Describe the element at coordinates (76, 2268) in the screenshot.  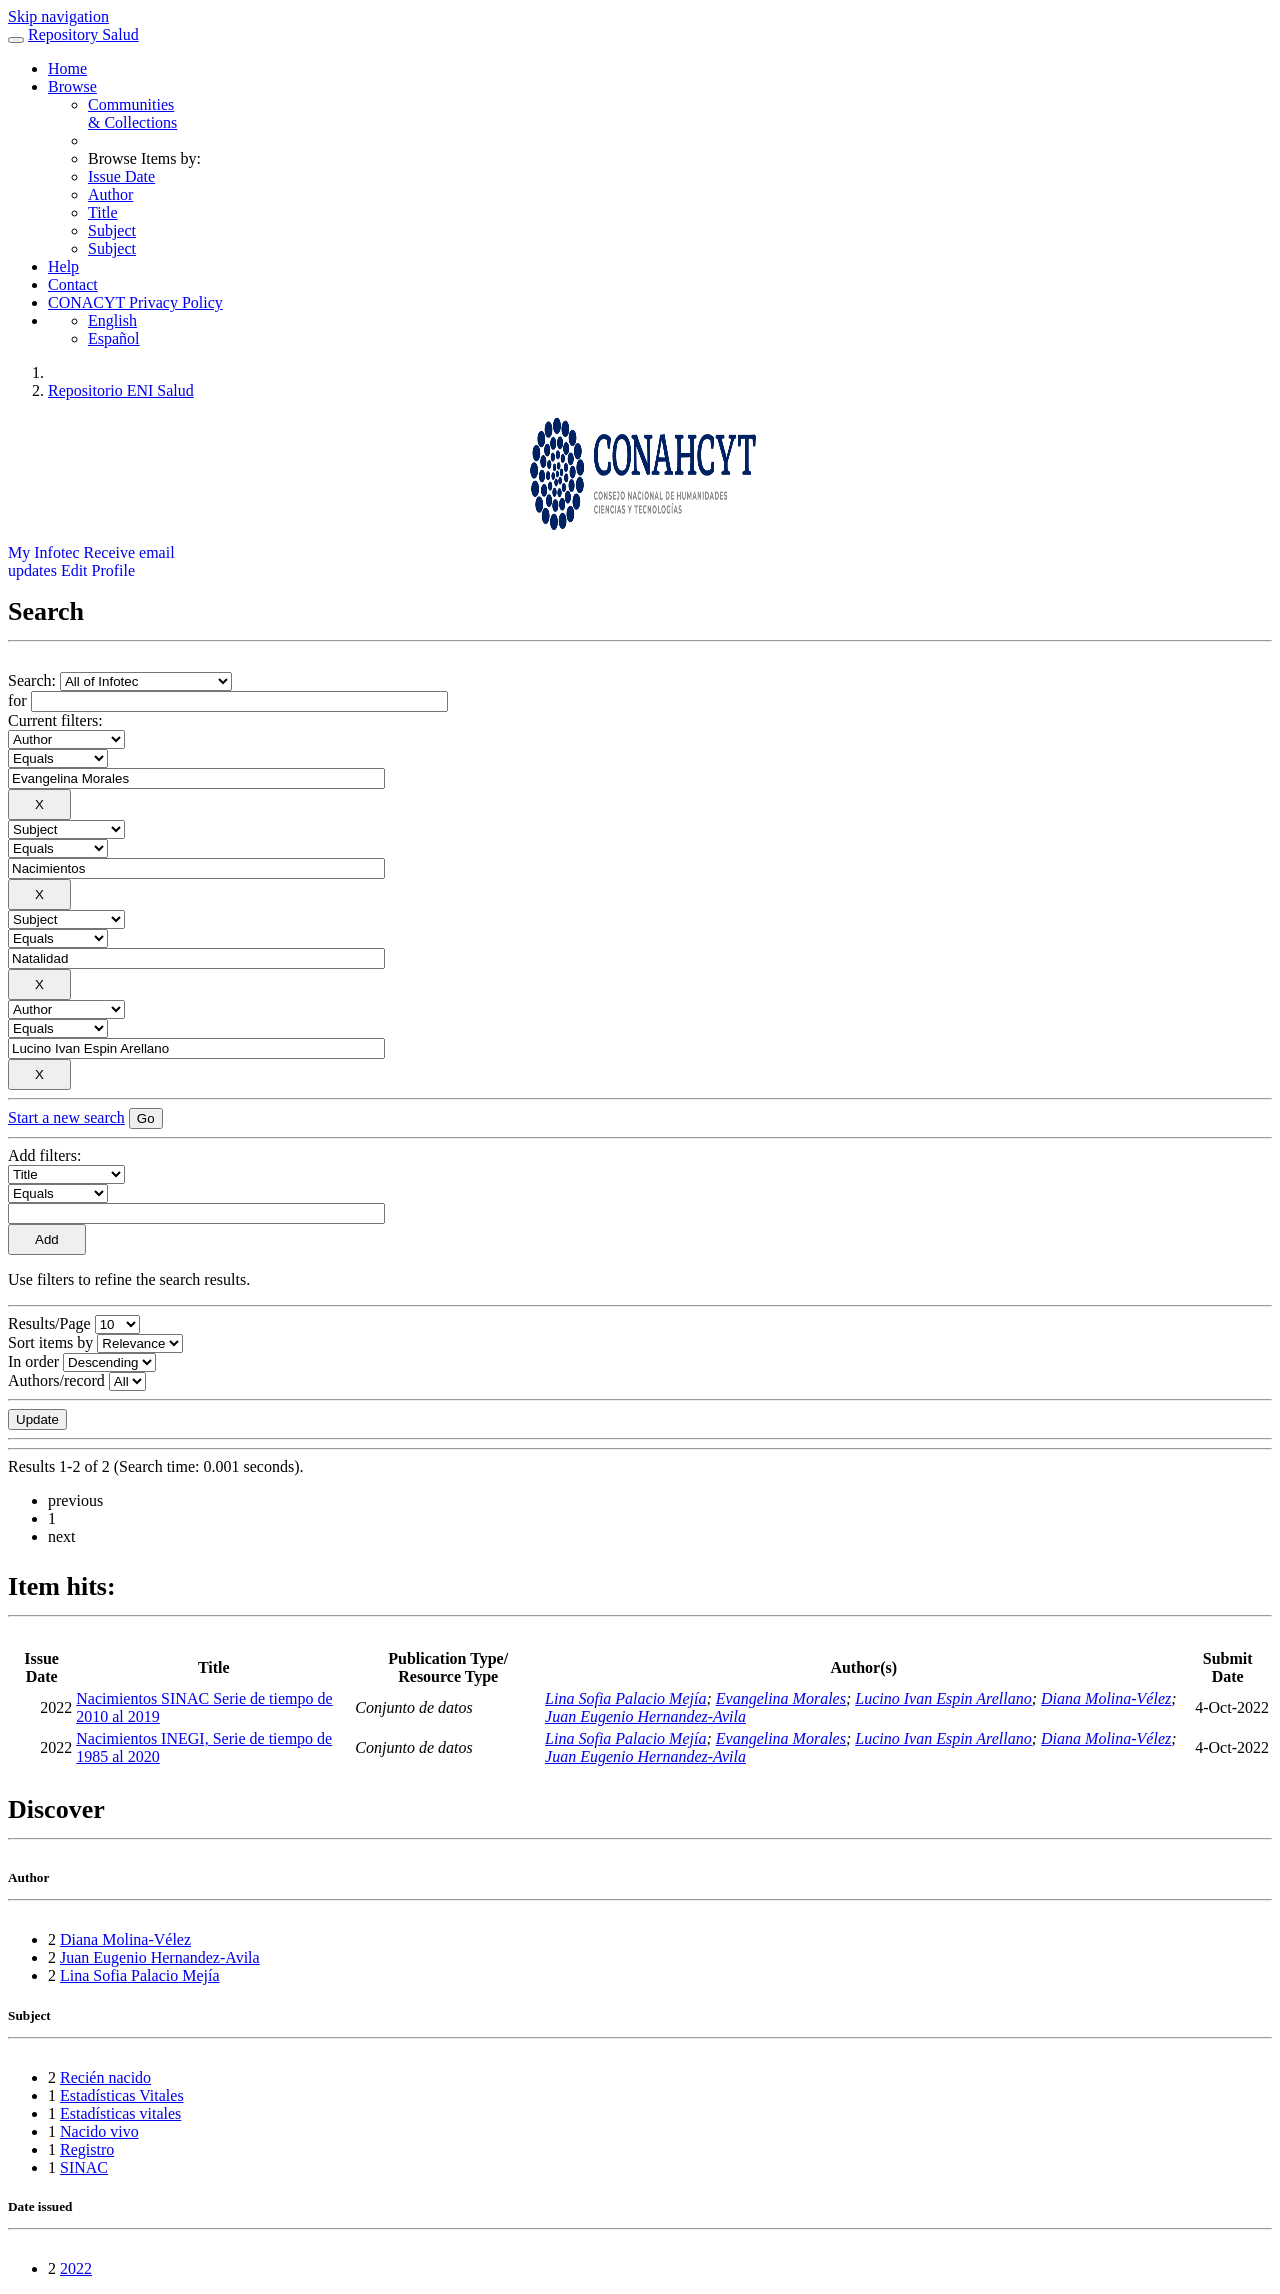
I see `2022` at that location.